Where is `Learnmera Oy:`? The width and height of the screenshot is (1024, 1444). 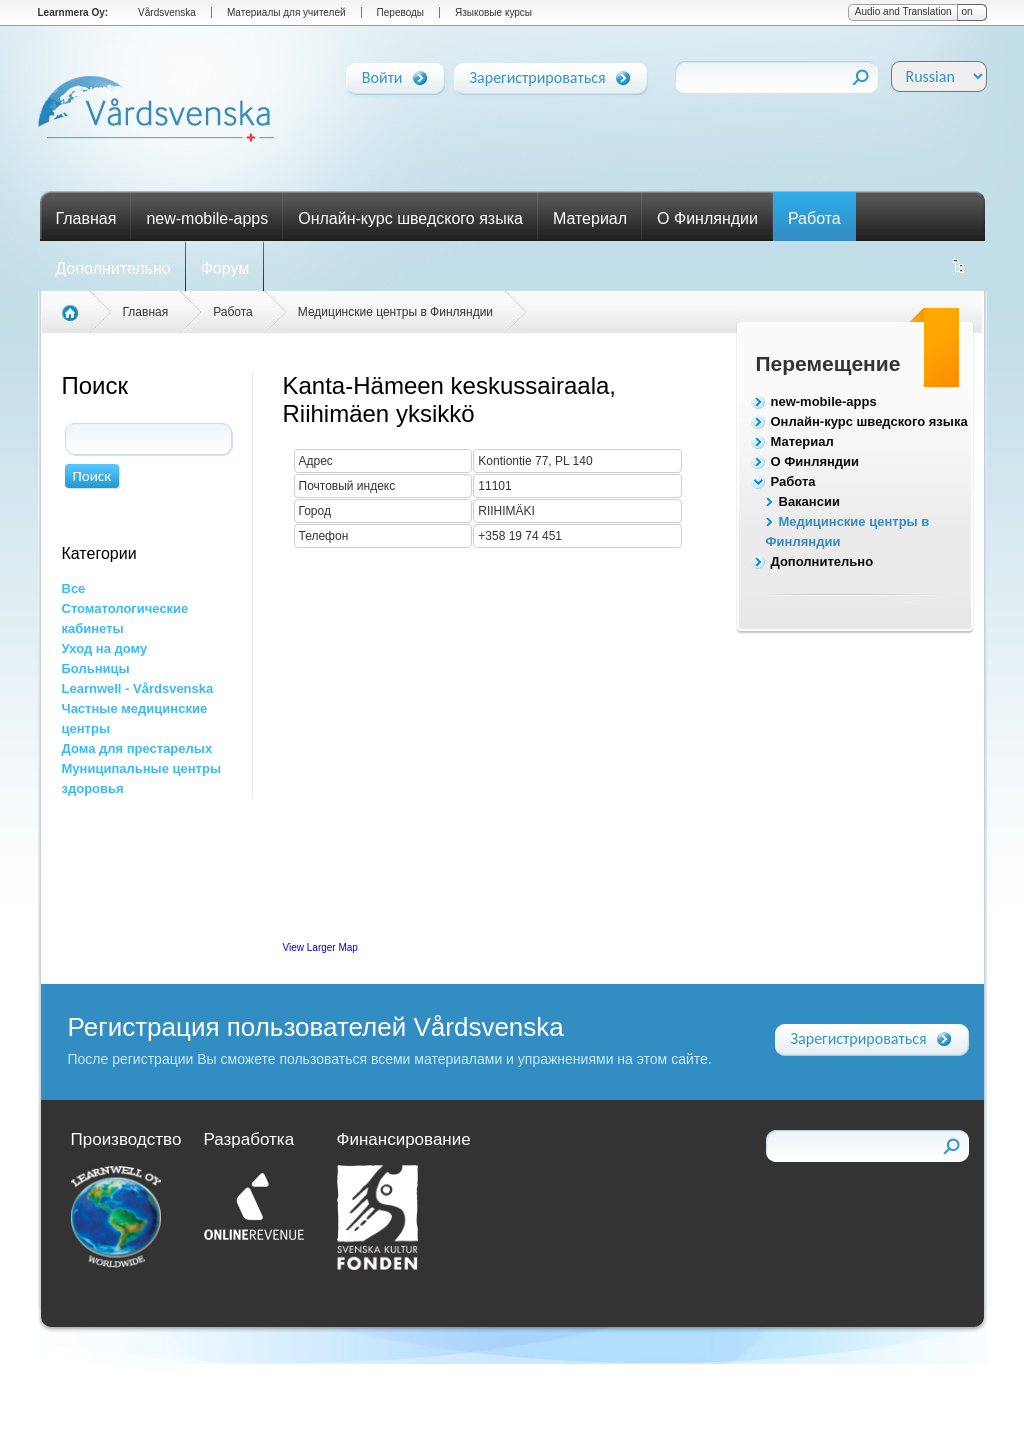 Learnmera Oy: is located at coordinates (73, 12).